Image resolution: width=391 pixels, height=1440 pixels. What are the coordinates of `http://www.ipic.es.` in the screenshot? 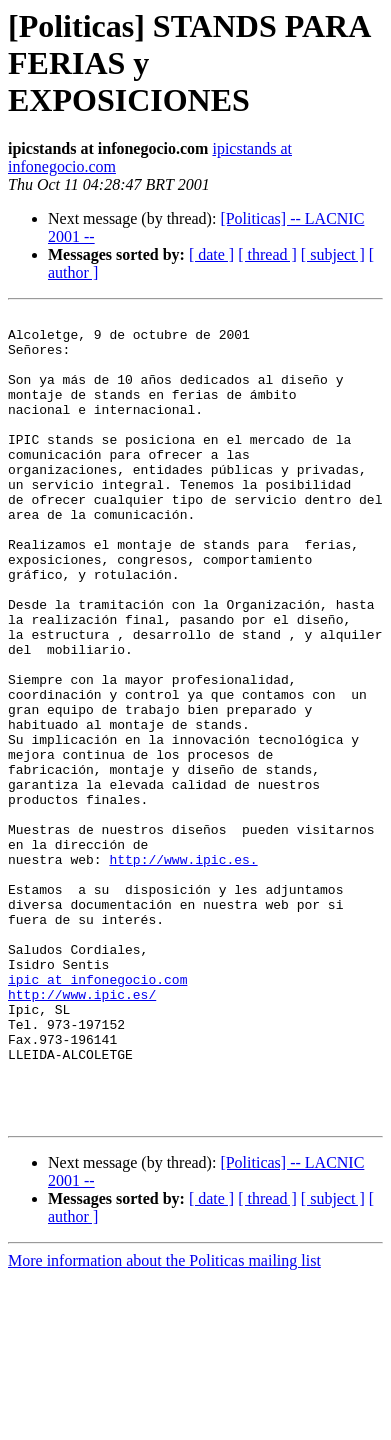 It's located at (183, 970).